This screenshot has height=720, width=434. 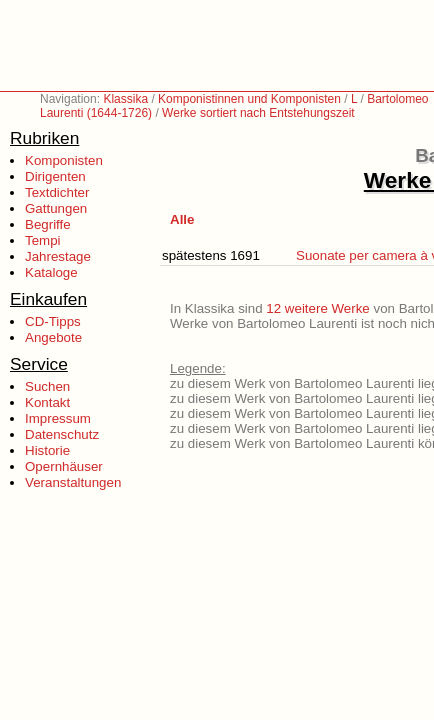 What do you see at coordinates (47, 450) in the screenshot?
I see `Historie` at bounding box center [47, 450].